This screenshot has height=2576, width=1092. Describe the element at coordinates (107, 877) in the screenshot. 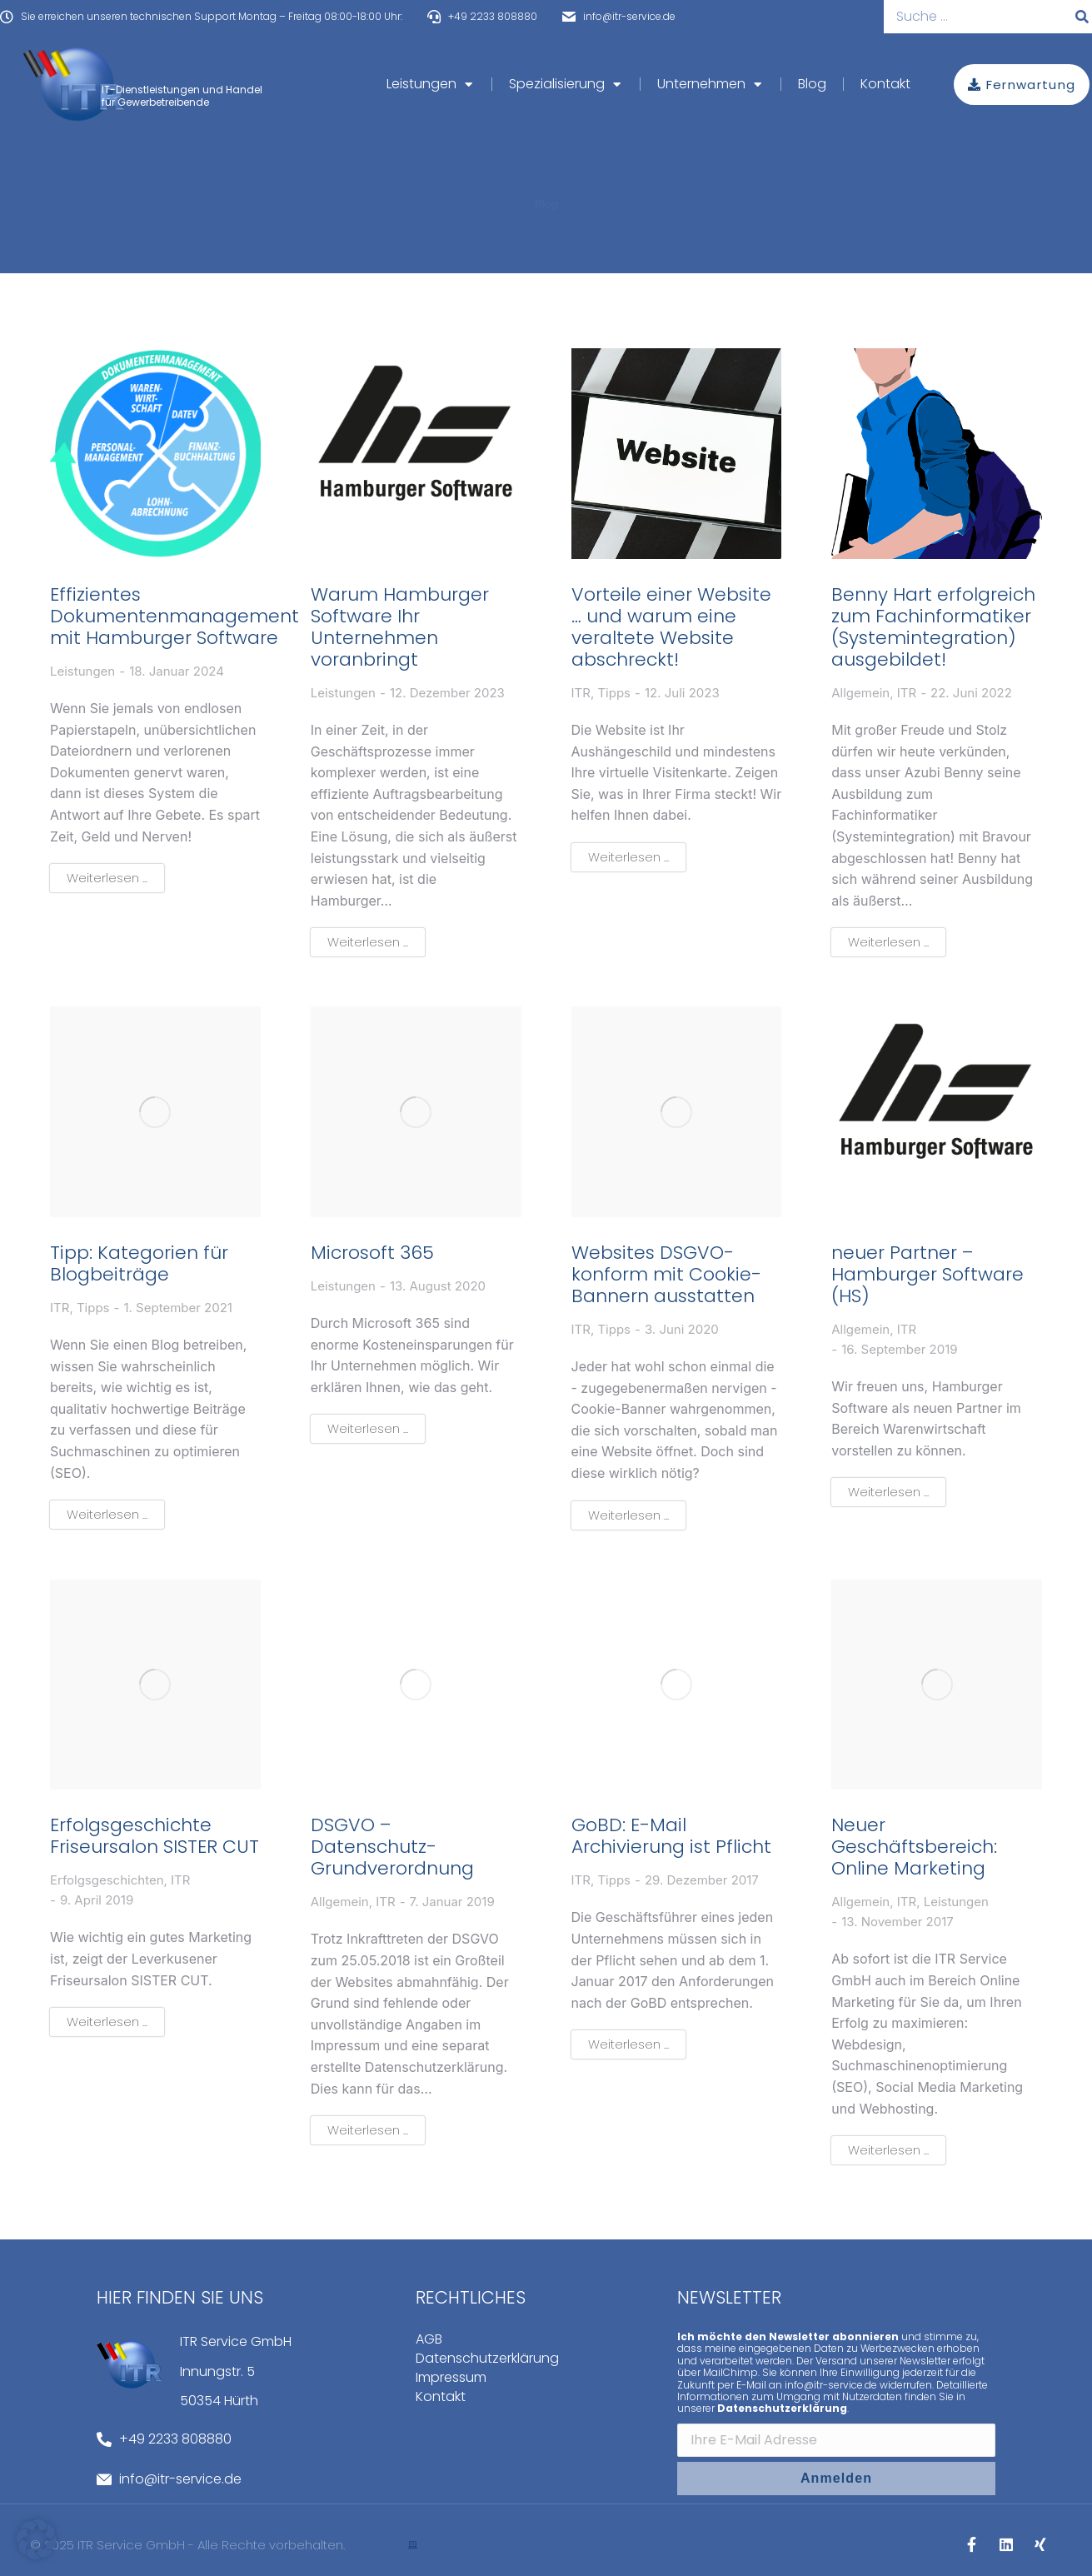

I see `Weiterlesen ... [Read more about Effizientes Dokumentenmanagement mit Hamburger Software]` at that location.